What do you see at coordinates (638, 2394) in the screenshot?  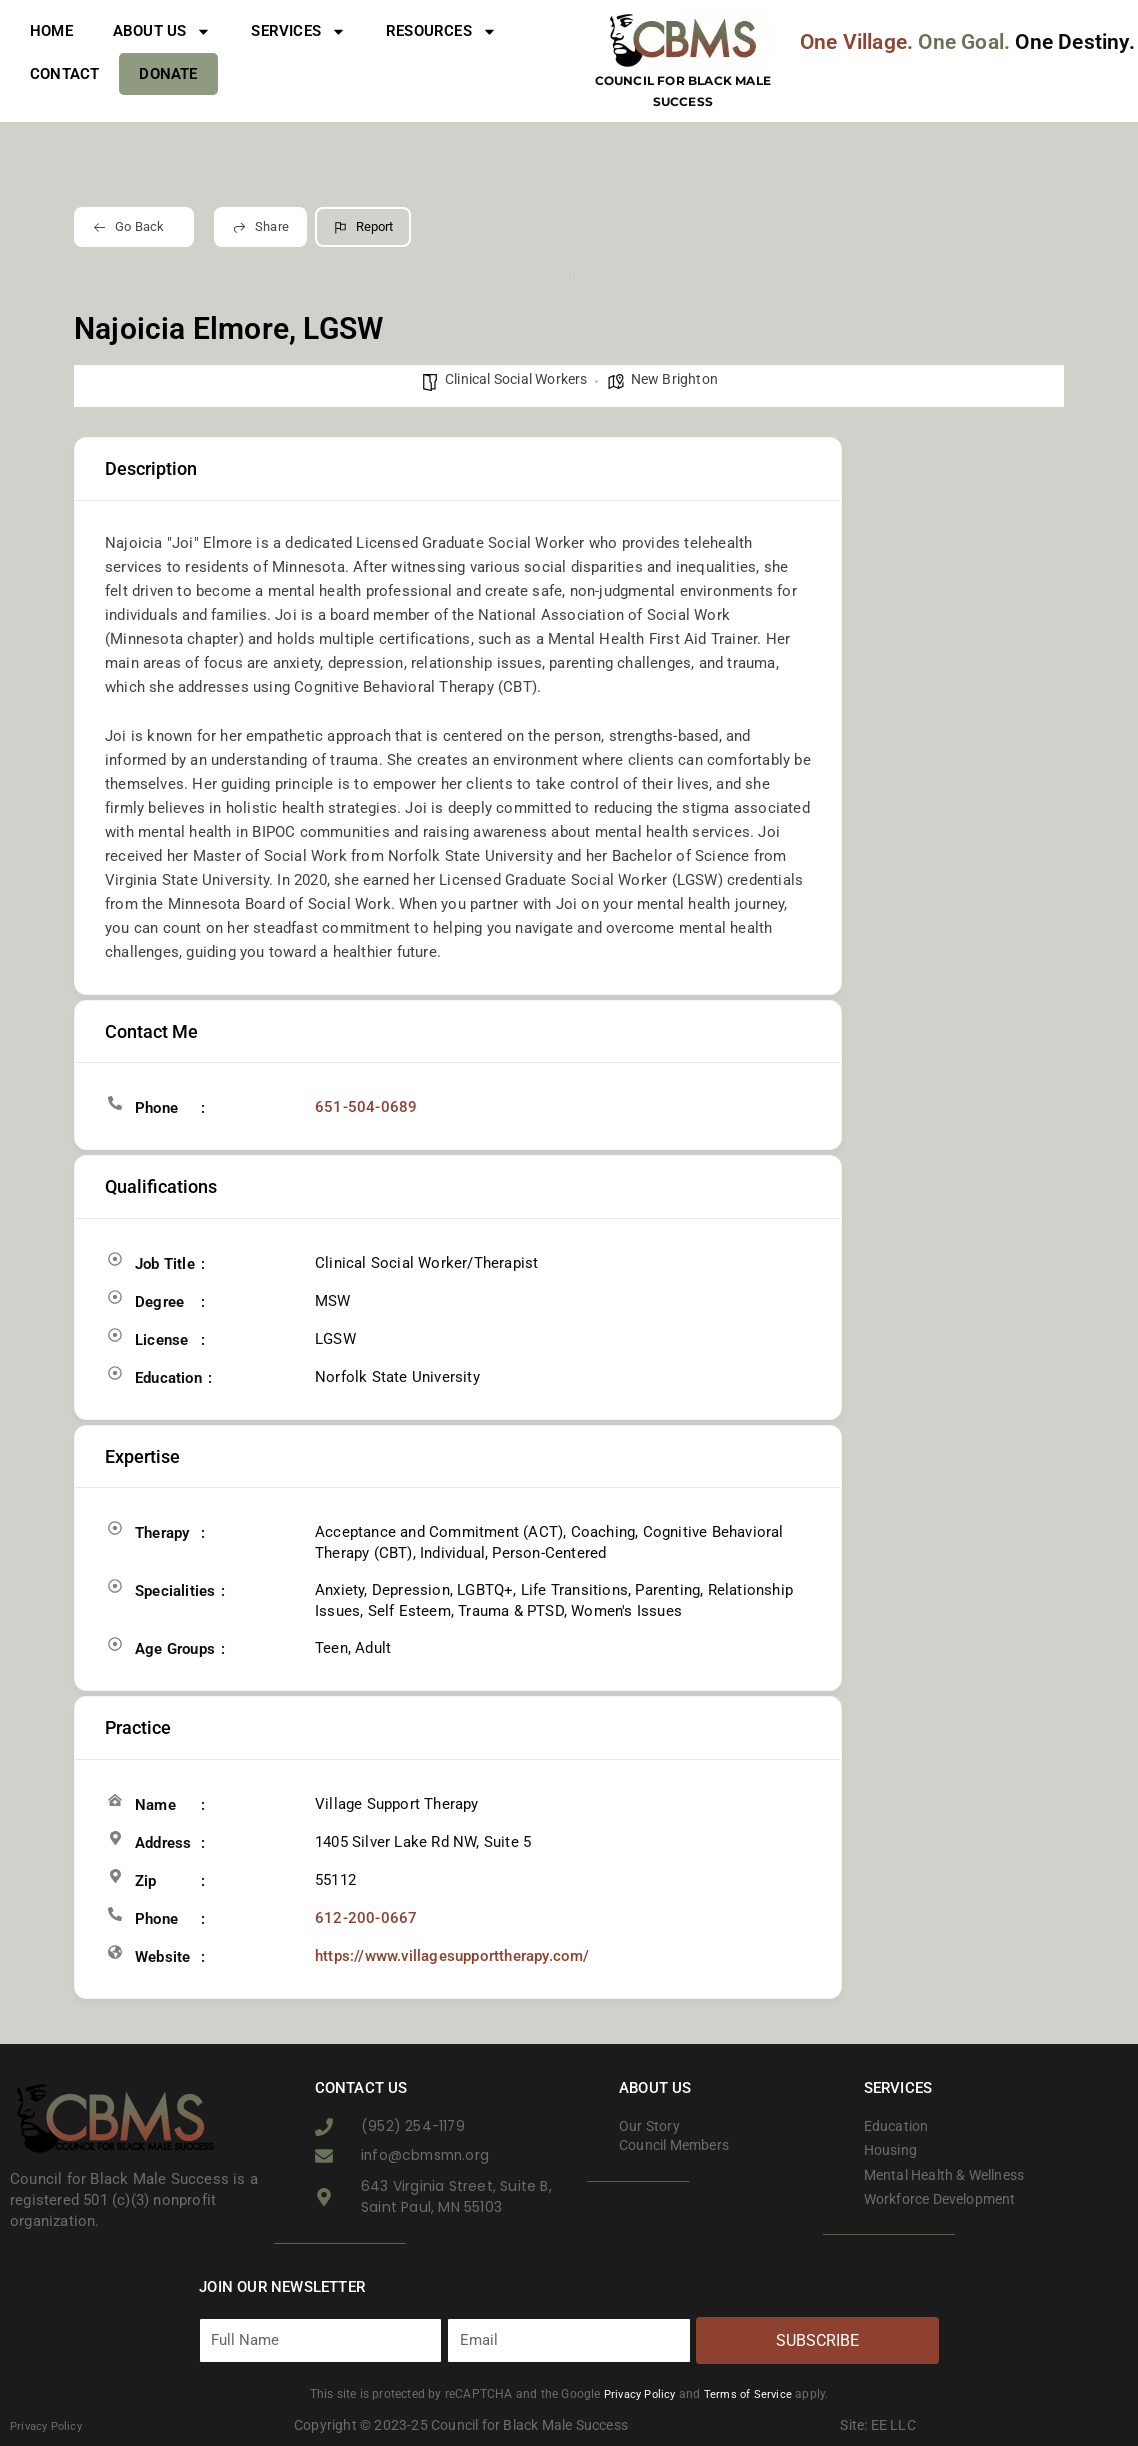 I see `Privacy Policy` at bounding box center [638, 2394].